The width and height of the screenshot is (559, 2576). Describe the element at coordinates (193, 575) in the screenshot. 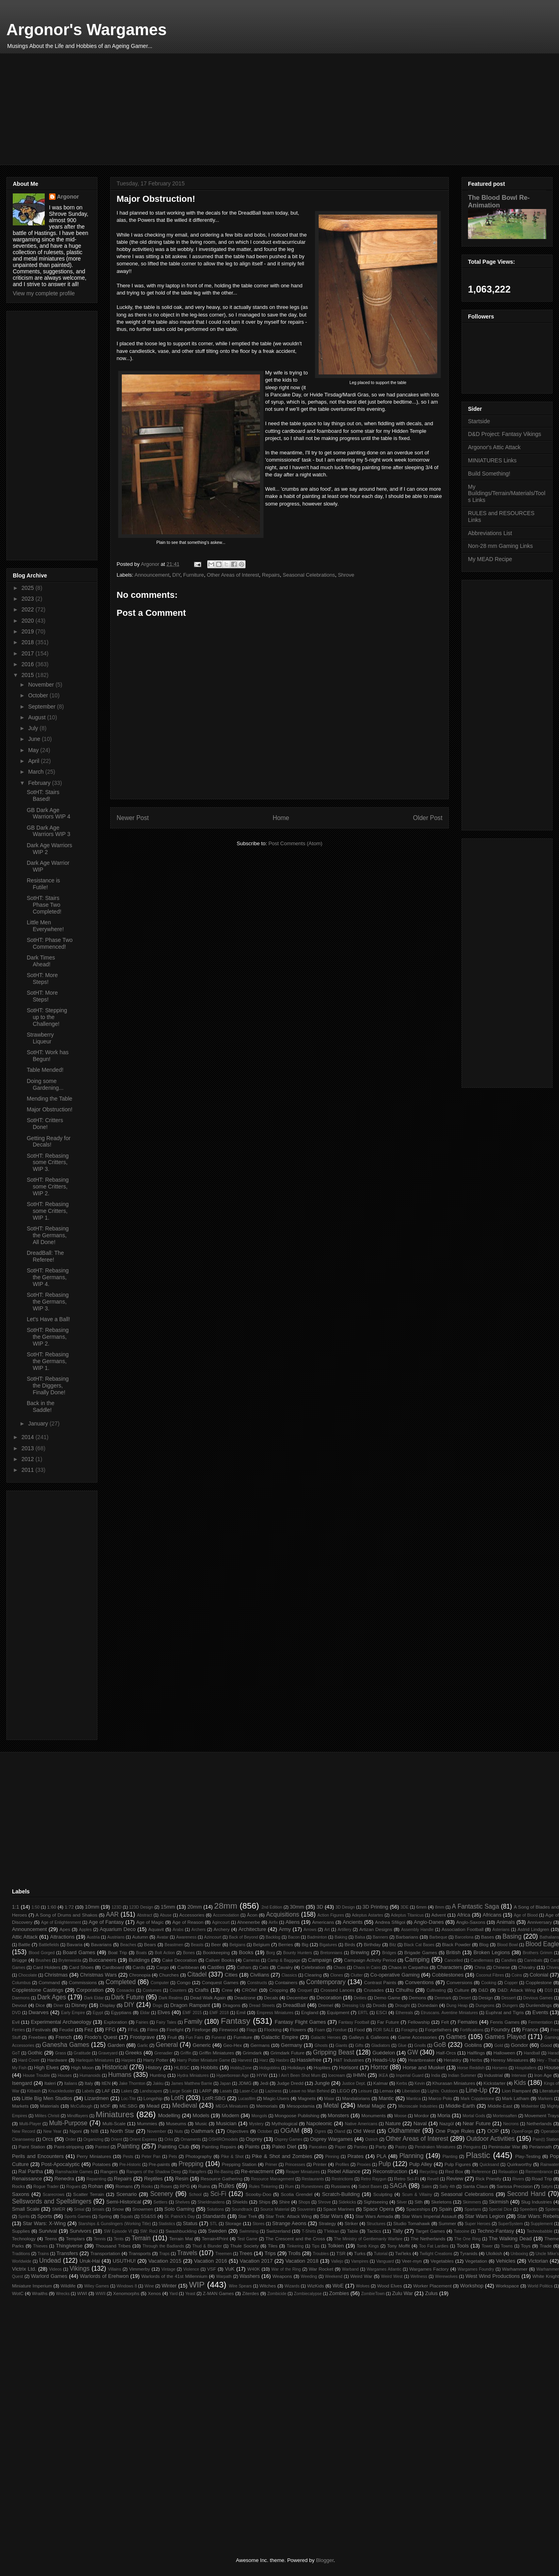

I see `Furniture` at that location.